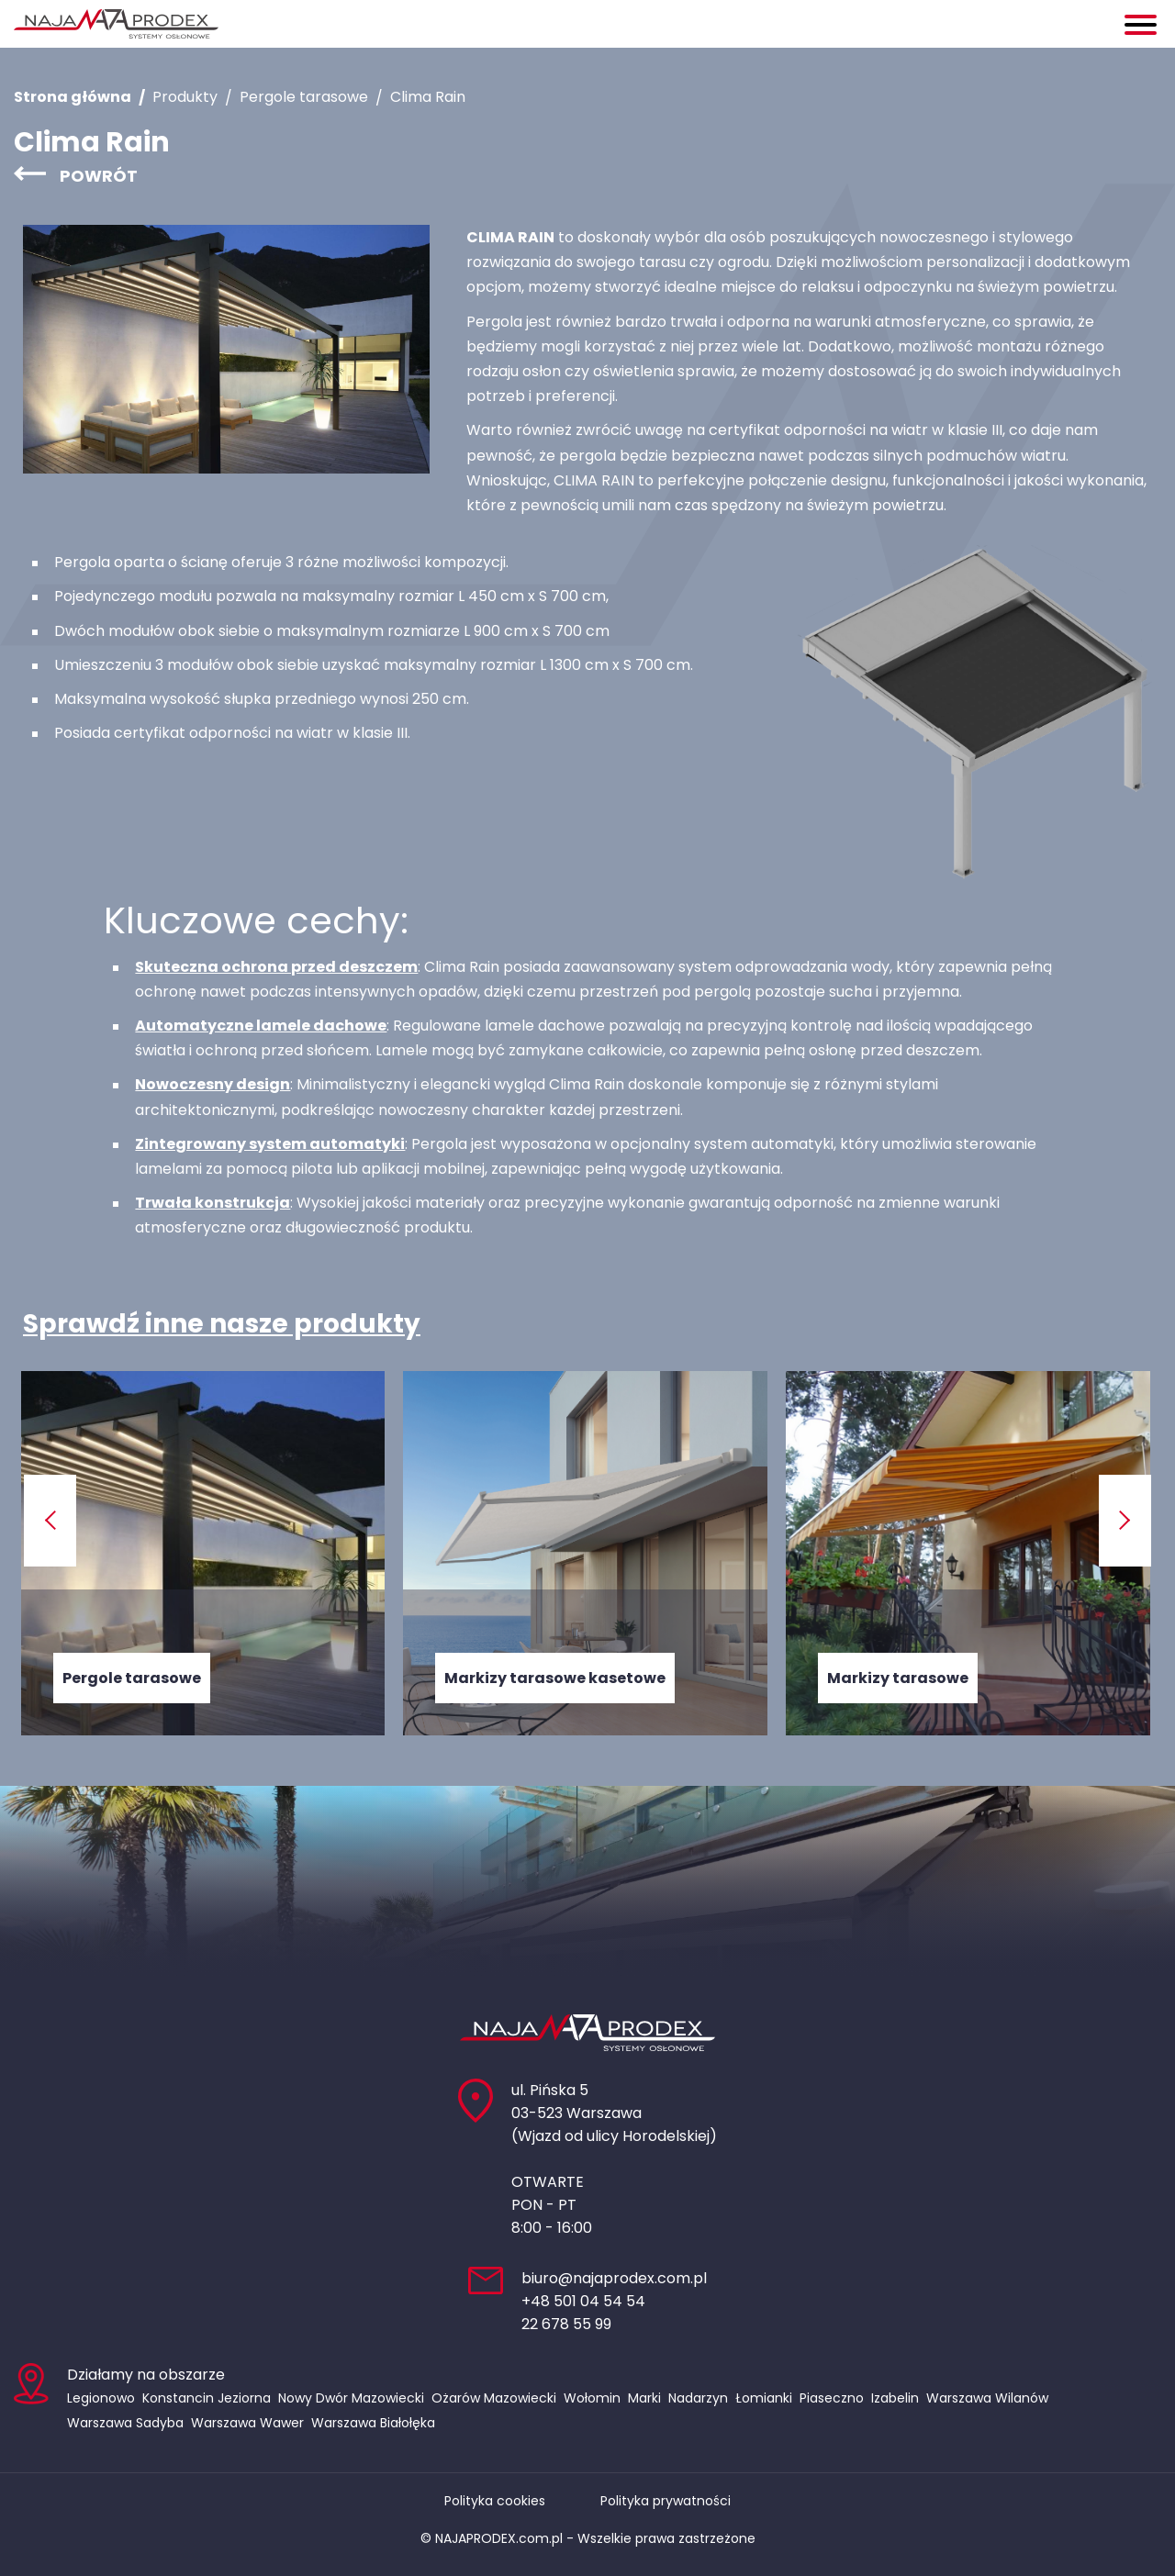  What do you see at coordinates (247, 2423) in the screenshot?
I see `Warszawa Wawer` at bounding box center [247, 2423].